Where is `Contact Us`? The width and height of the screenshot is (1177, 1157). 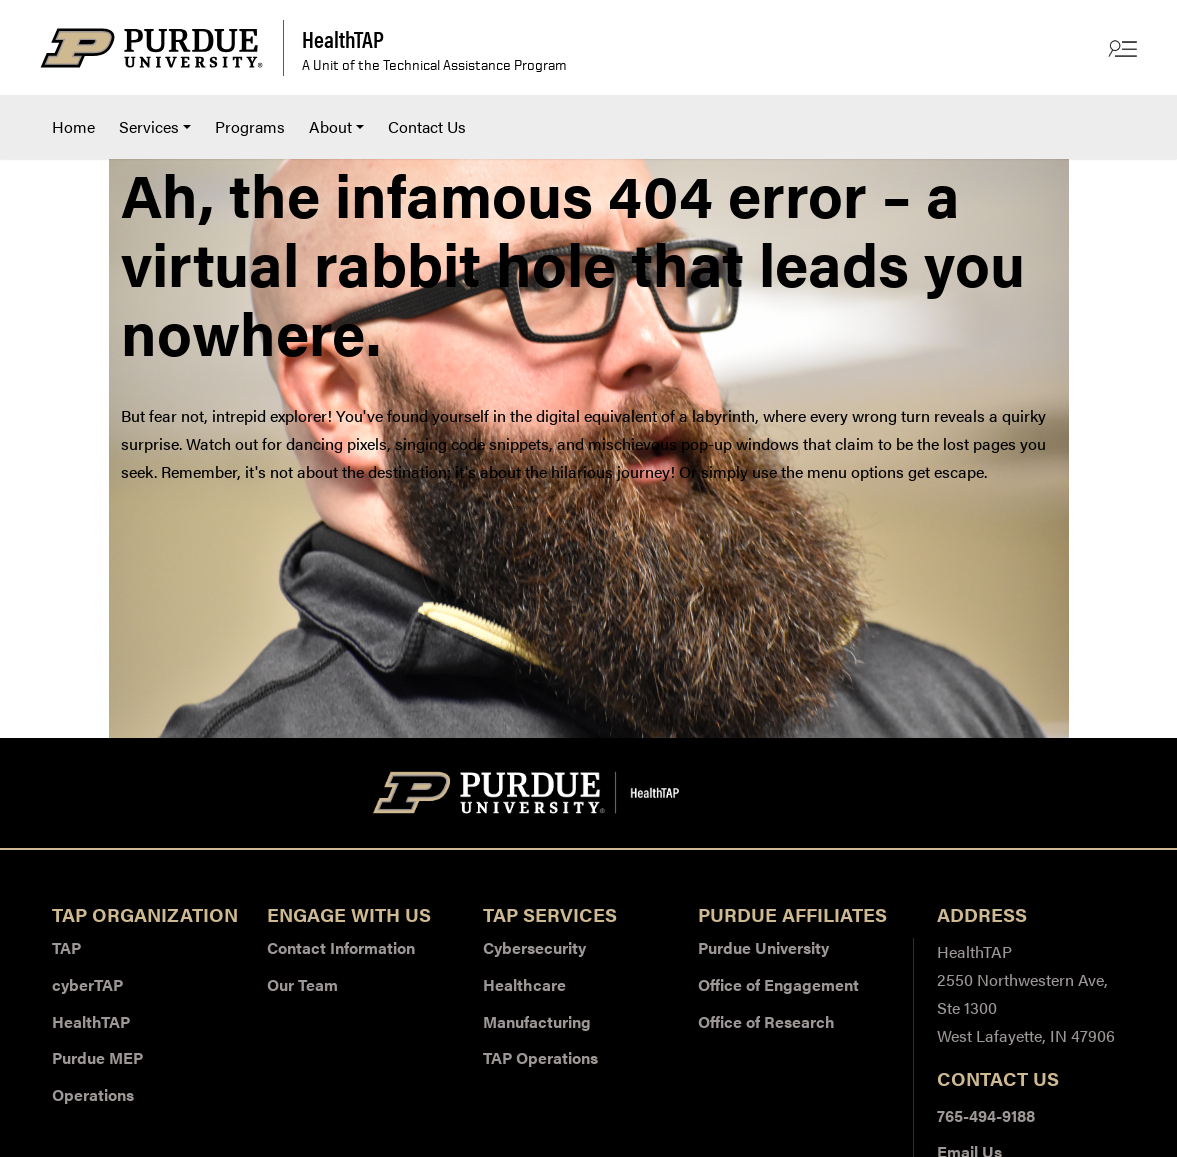
Contact Us is located at coordinates (427, 126).